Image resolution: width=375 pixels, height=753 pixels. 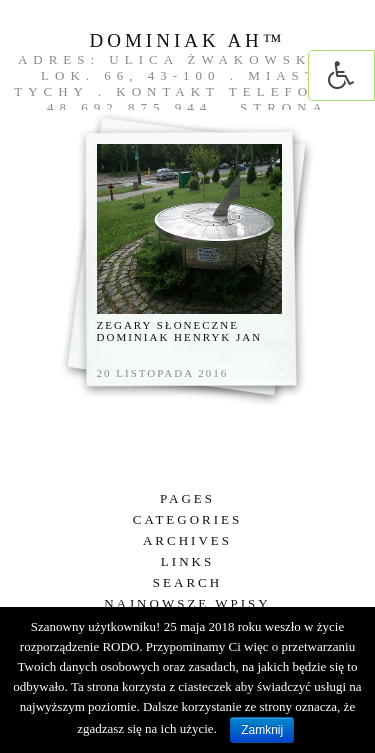 What do you see at coordinates (188, 40) in the screenshot?
I see `DOMINIAK AH™` at bounding box center [188, 40].